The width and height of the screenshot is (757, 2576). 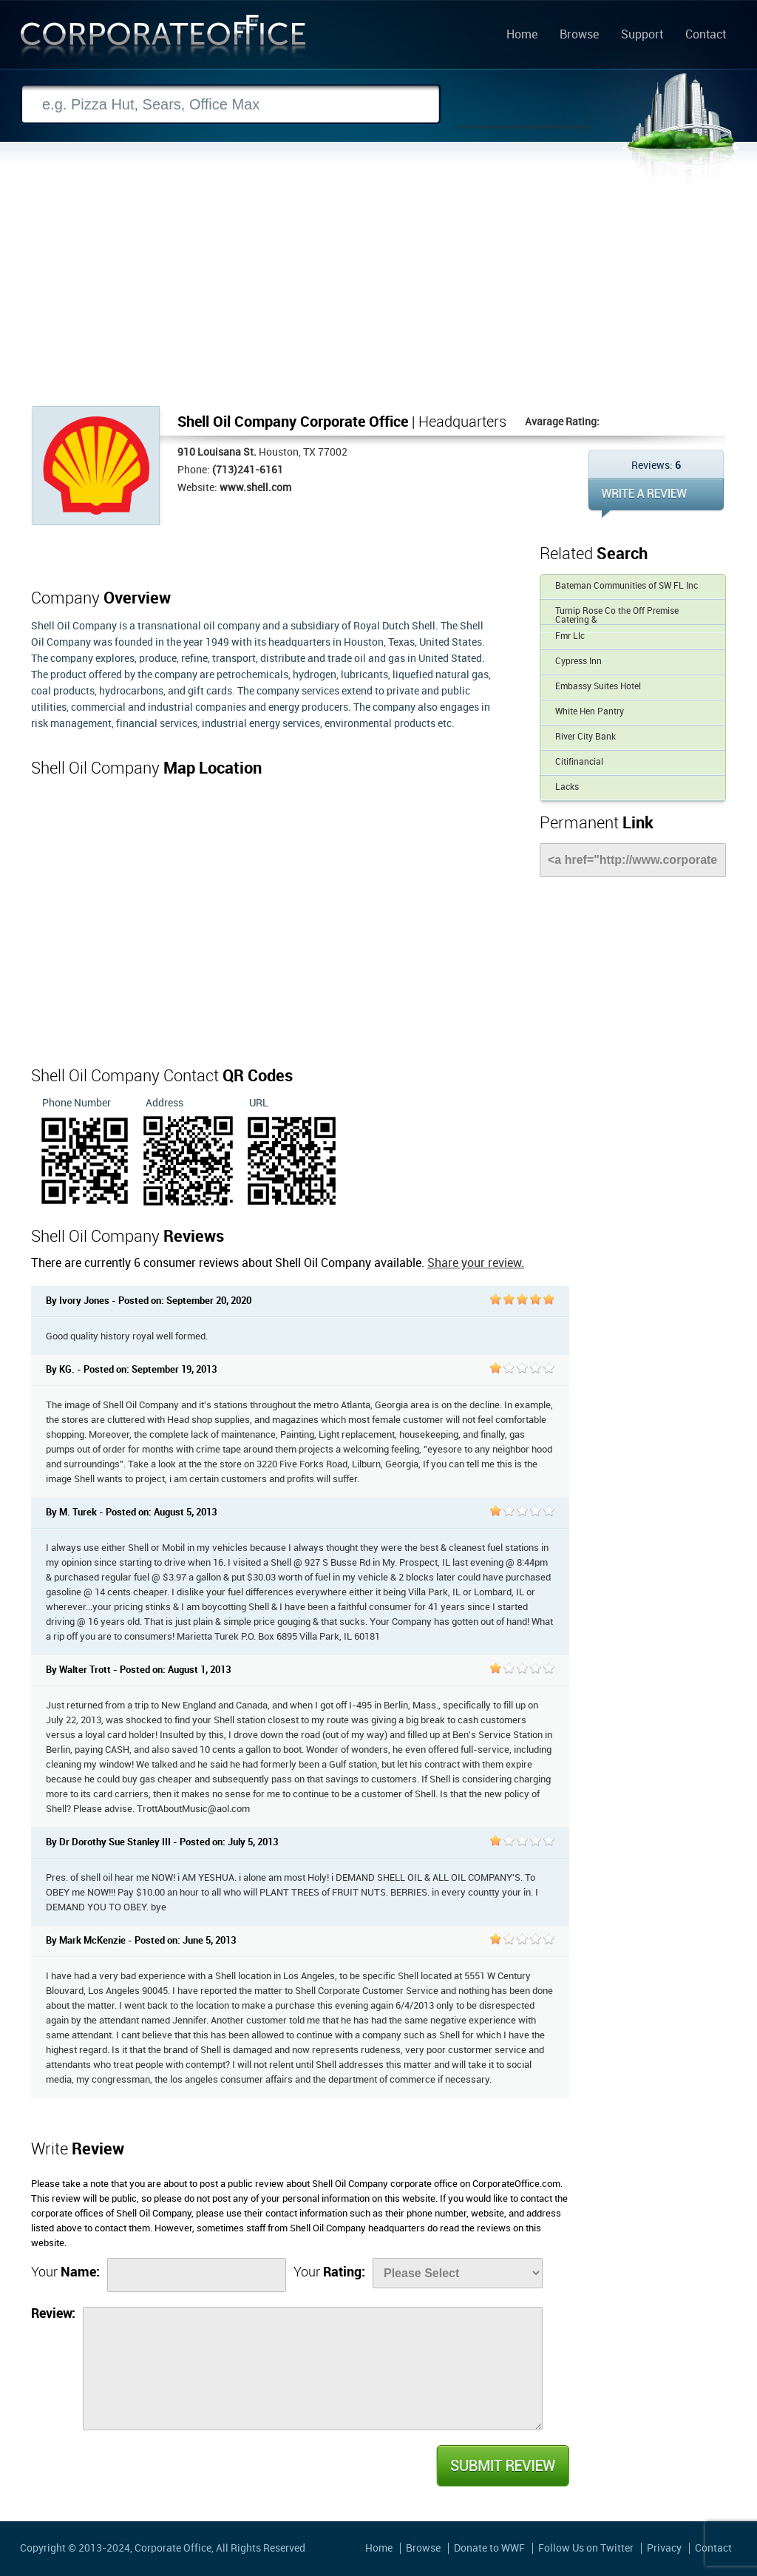 I want to click on Embassy Suites Hotel, so click(x=598, y=687).